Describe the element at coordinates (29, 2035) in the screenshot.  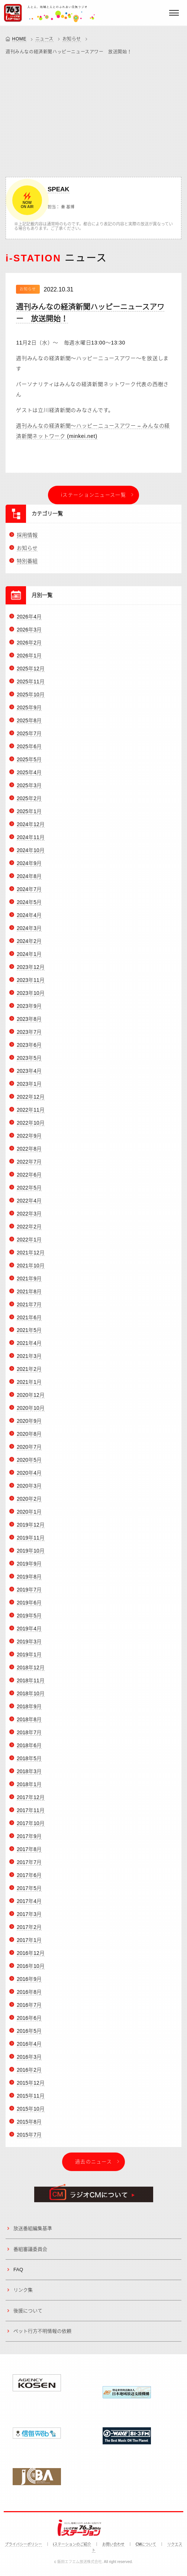
I see `2016年5月` at that location.